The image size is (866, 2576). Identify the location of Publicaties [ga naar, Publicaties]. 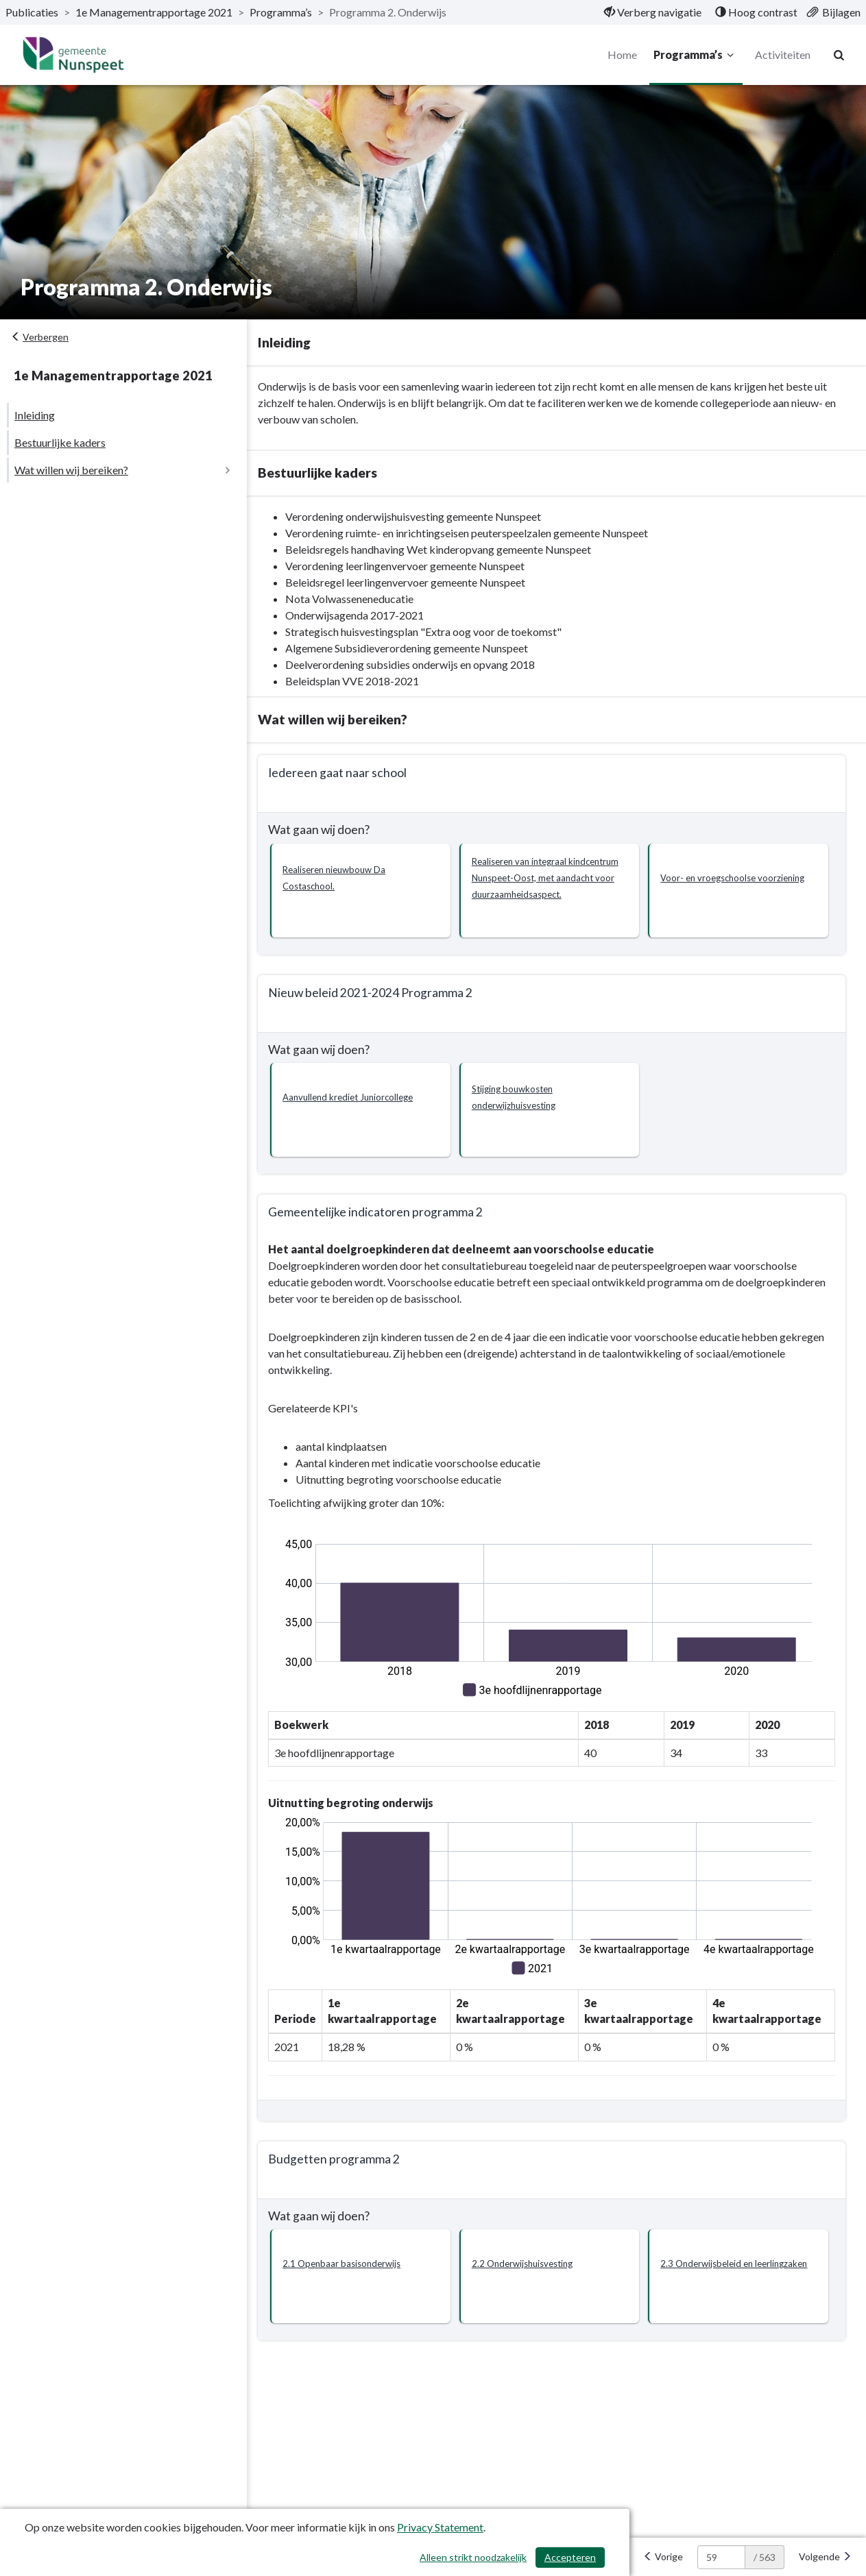
(31, 12).